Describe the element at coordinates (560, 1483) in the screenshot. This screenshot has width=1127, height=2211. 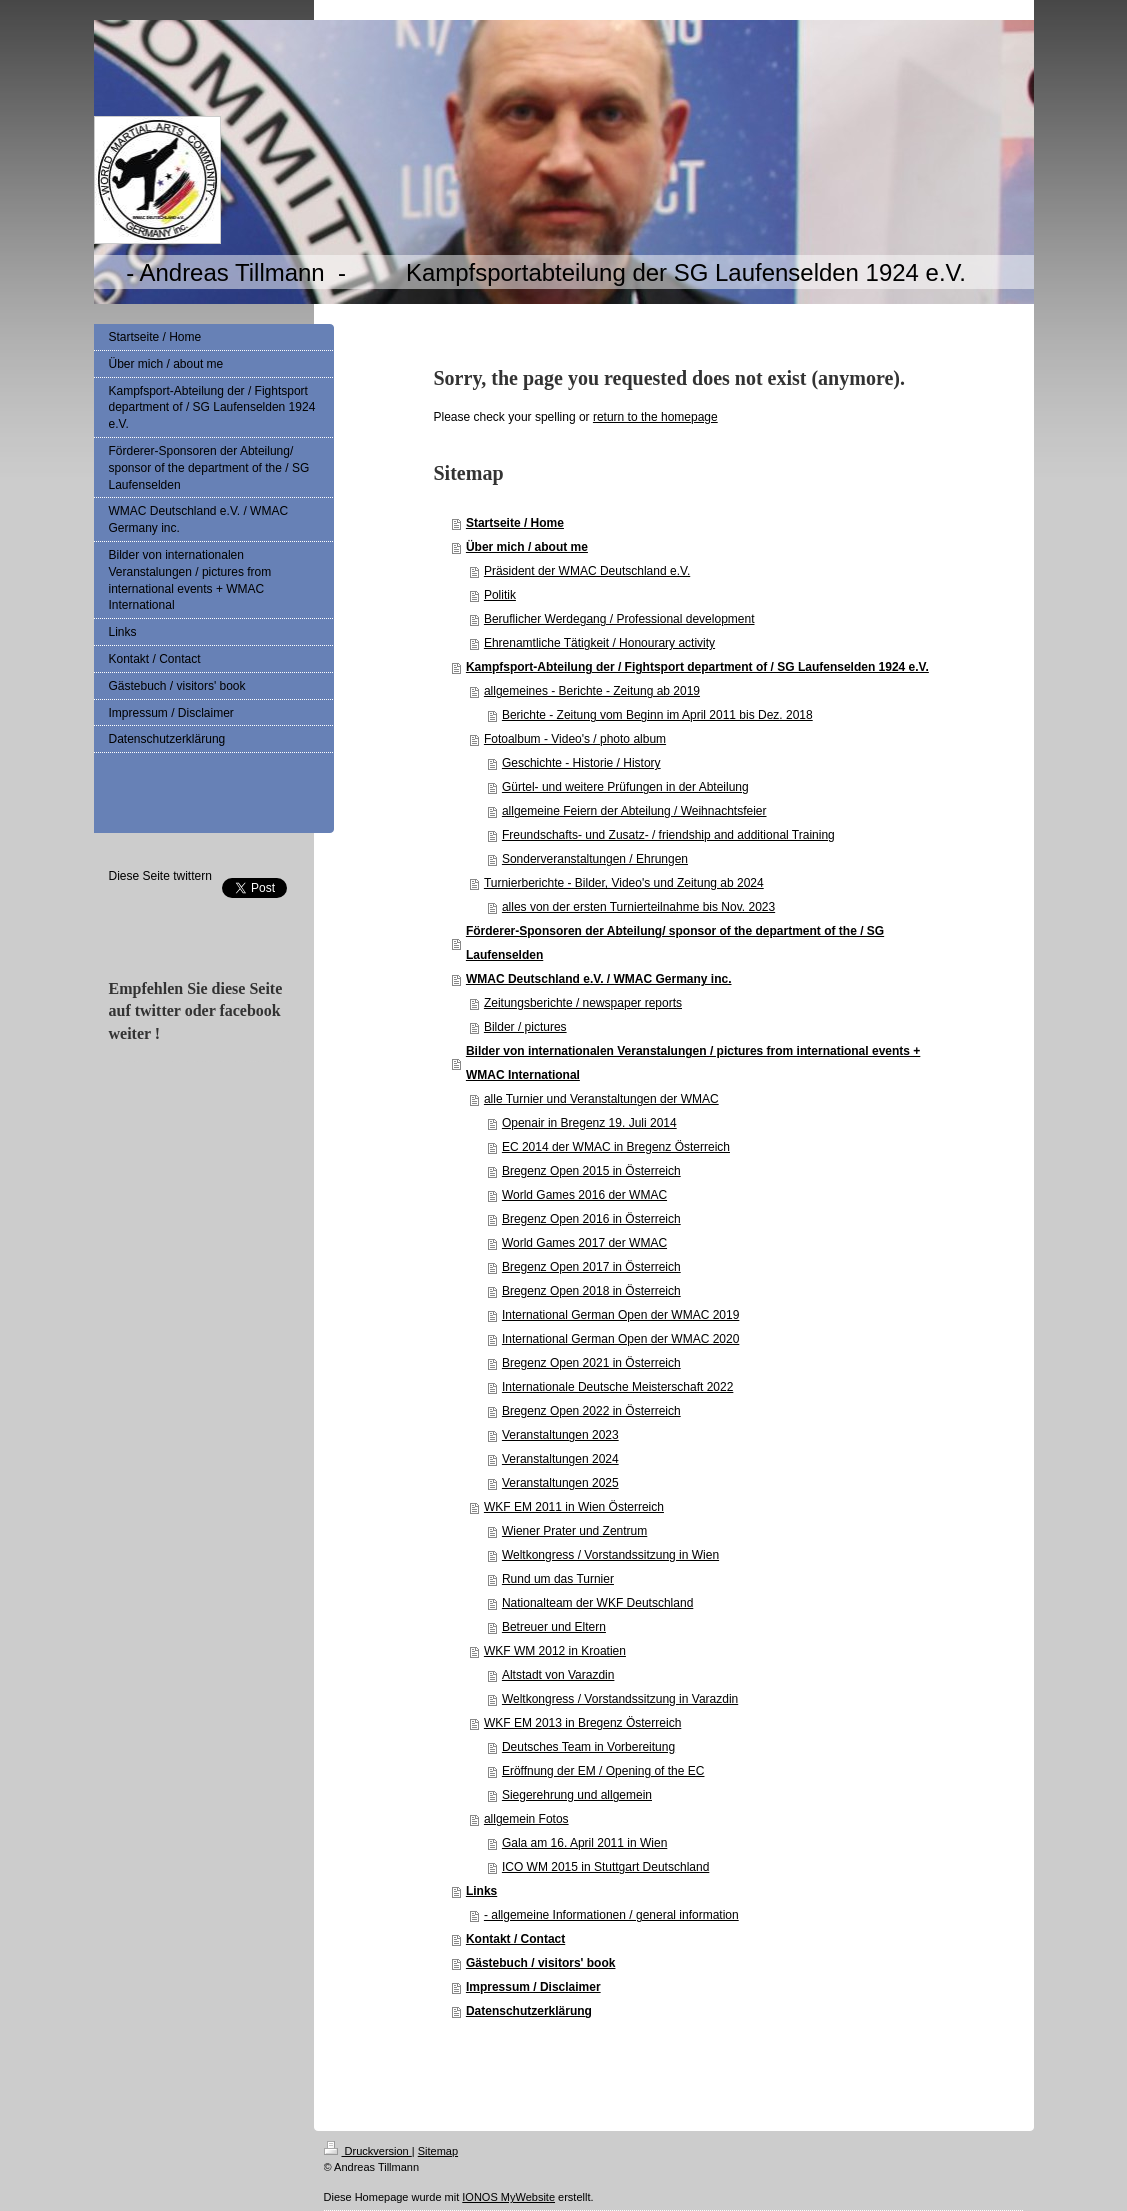
I see `Veranstaltungen 2025` at that location.